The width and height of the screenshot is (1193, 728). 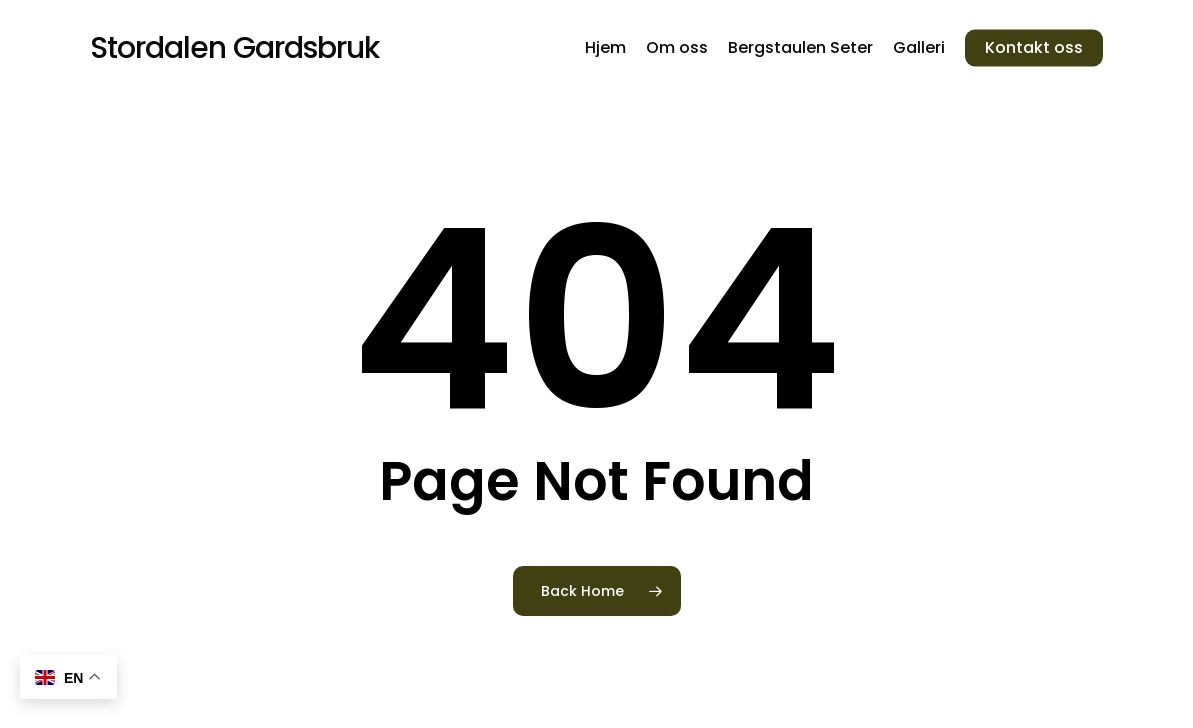 I want to click on Stordalen Gardsbruk, so click(x=234, y=48).